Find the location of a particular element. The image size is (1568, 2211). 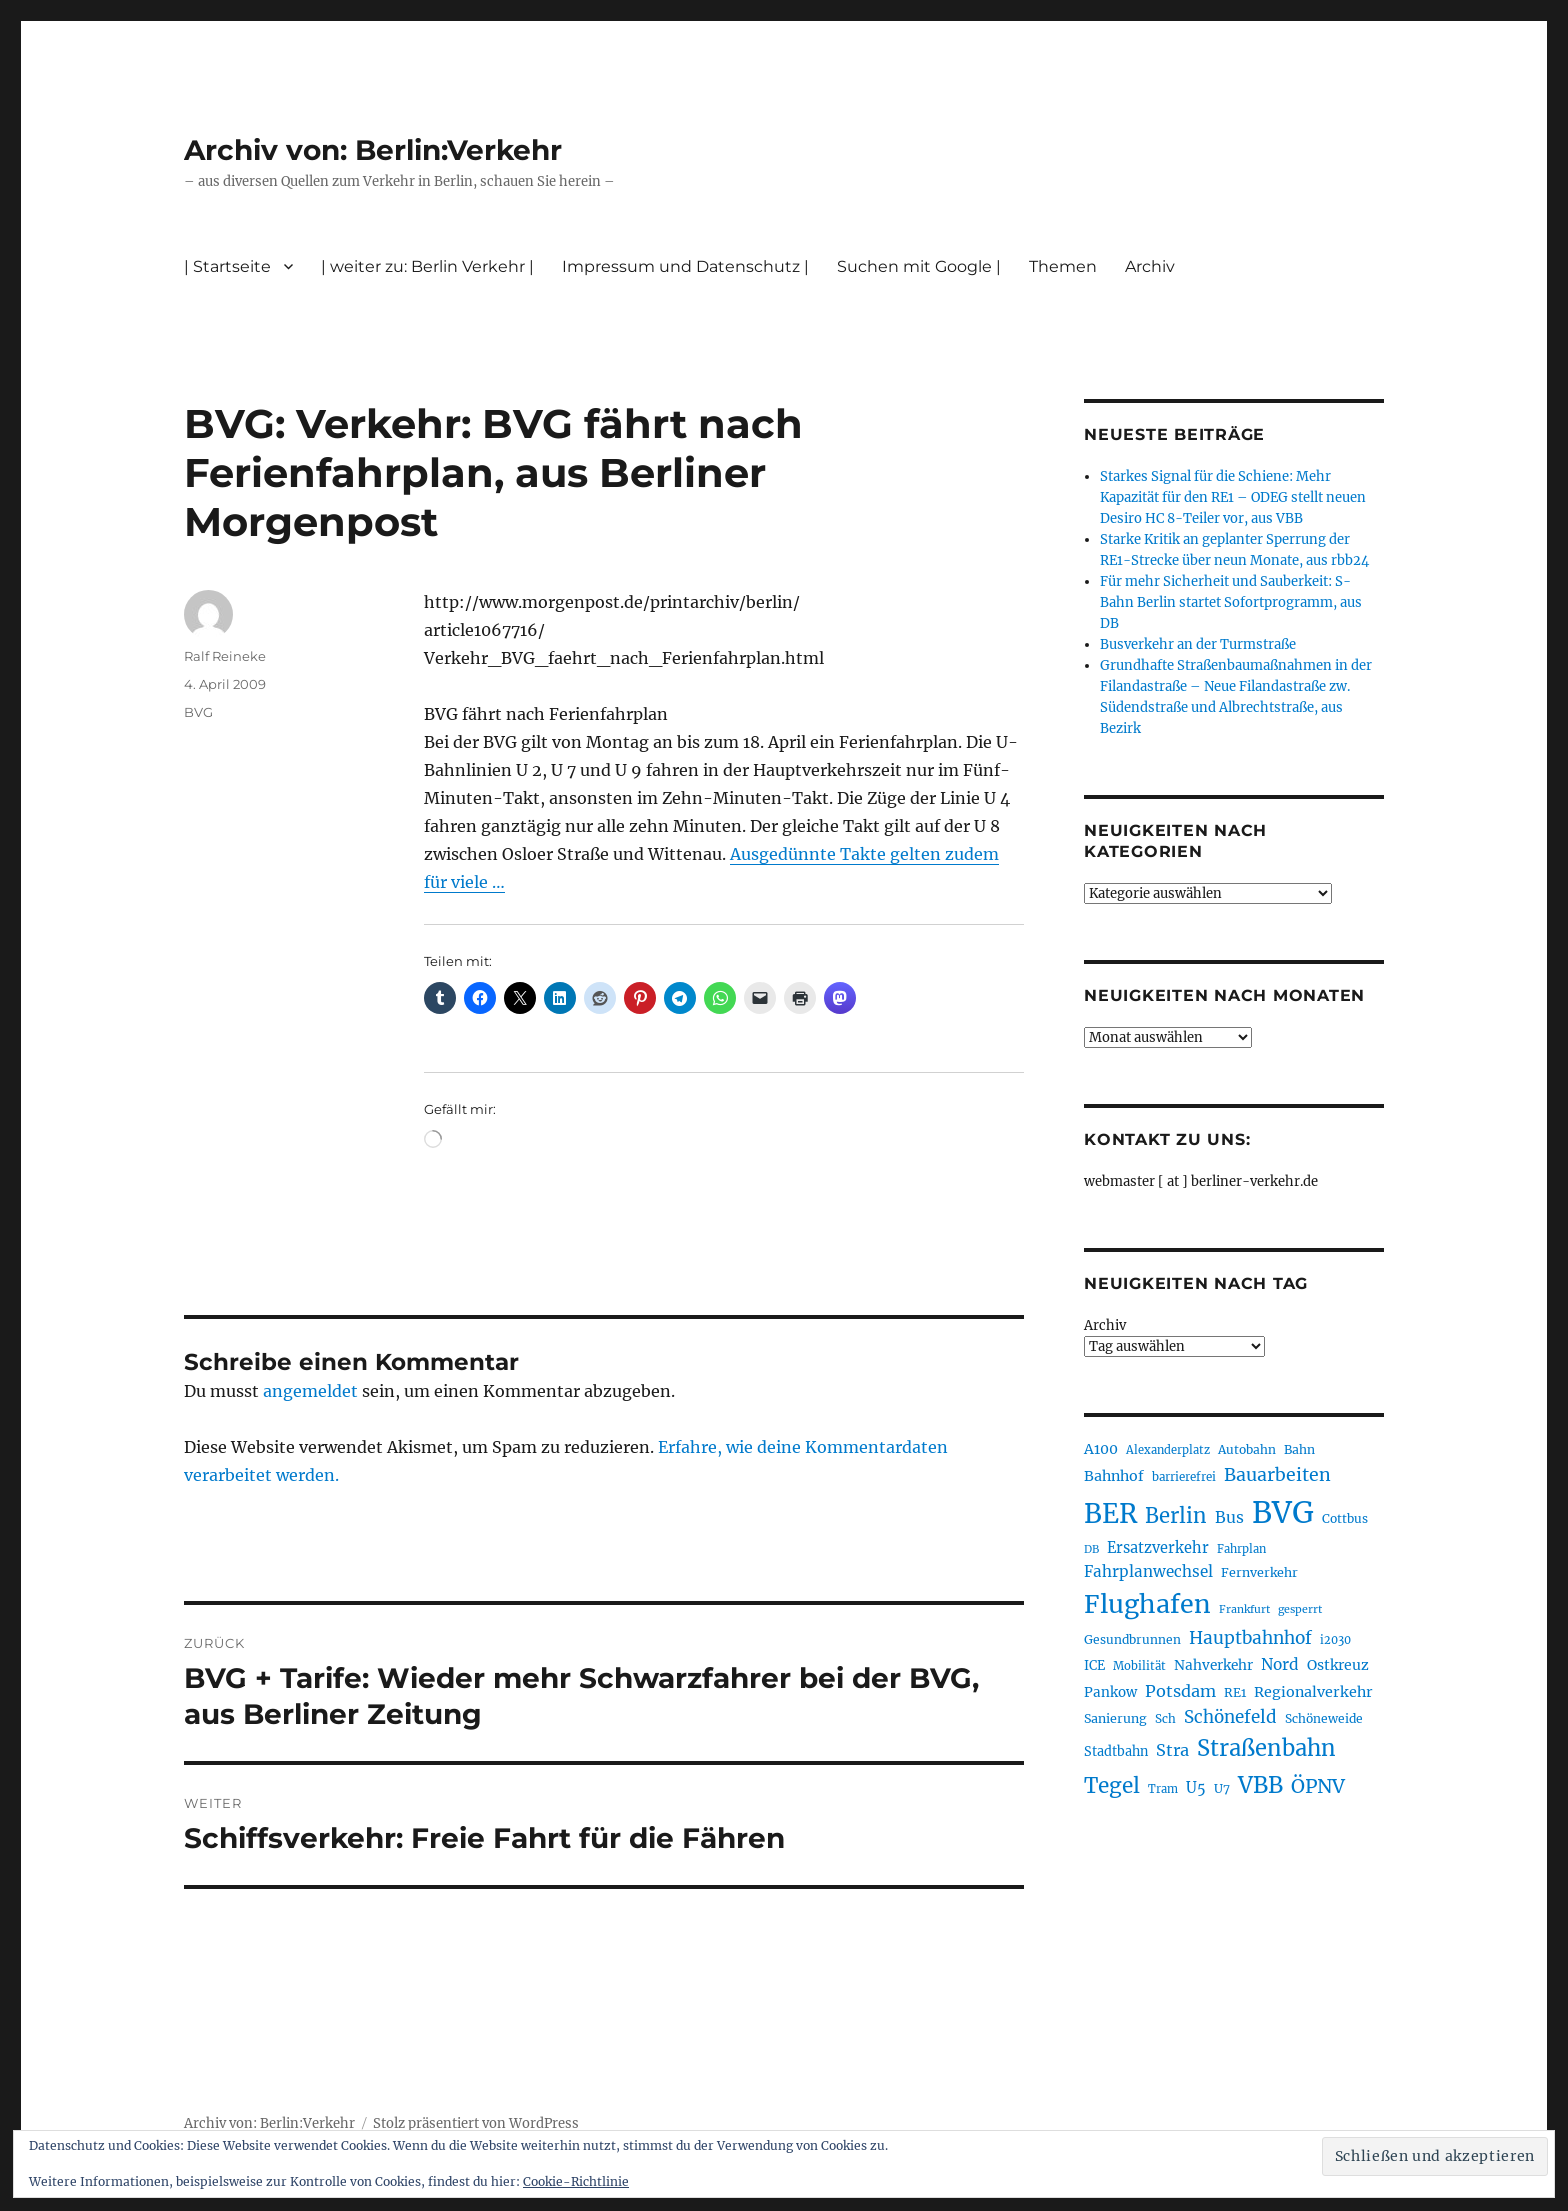

BER [BER (898 Einträge)] is located at coordinates (1110, 1513).